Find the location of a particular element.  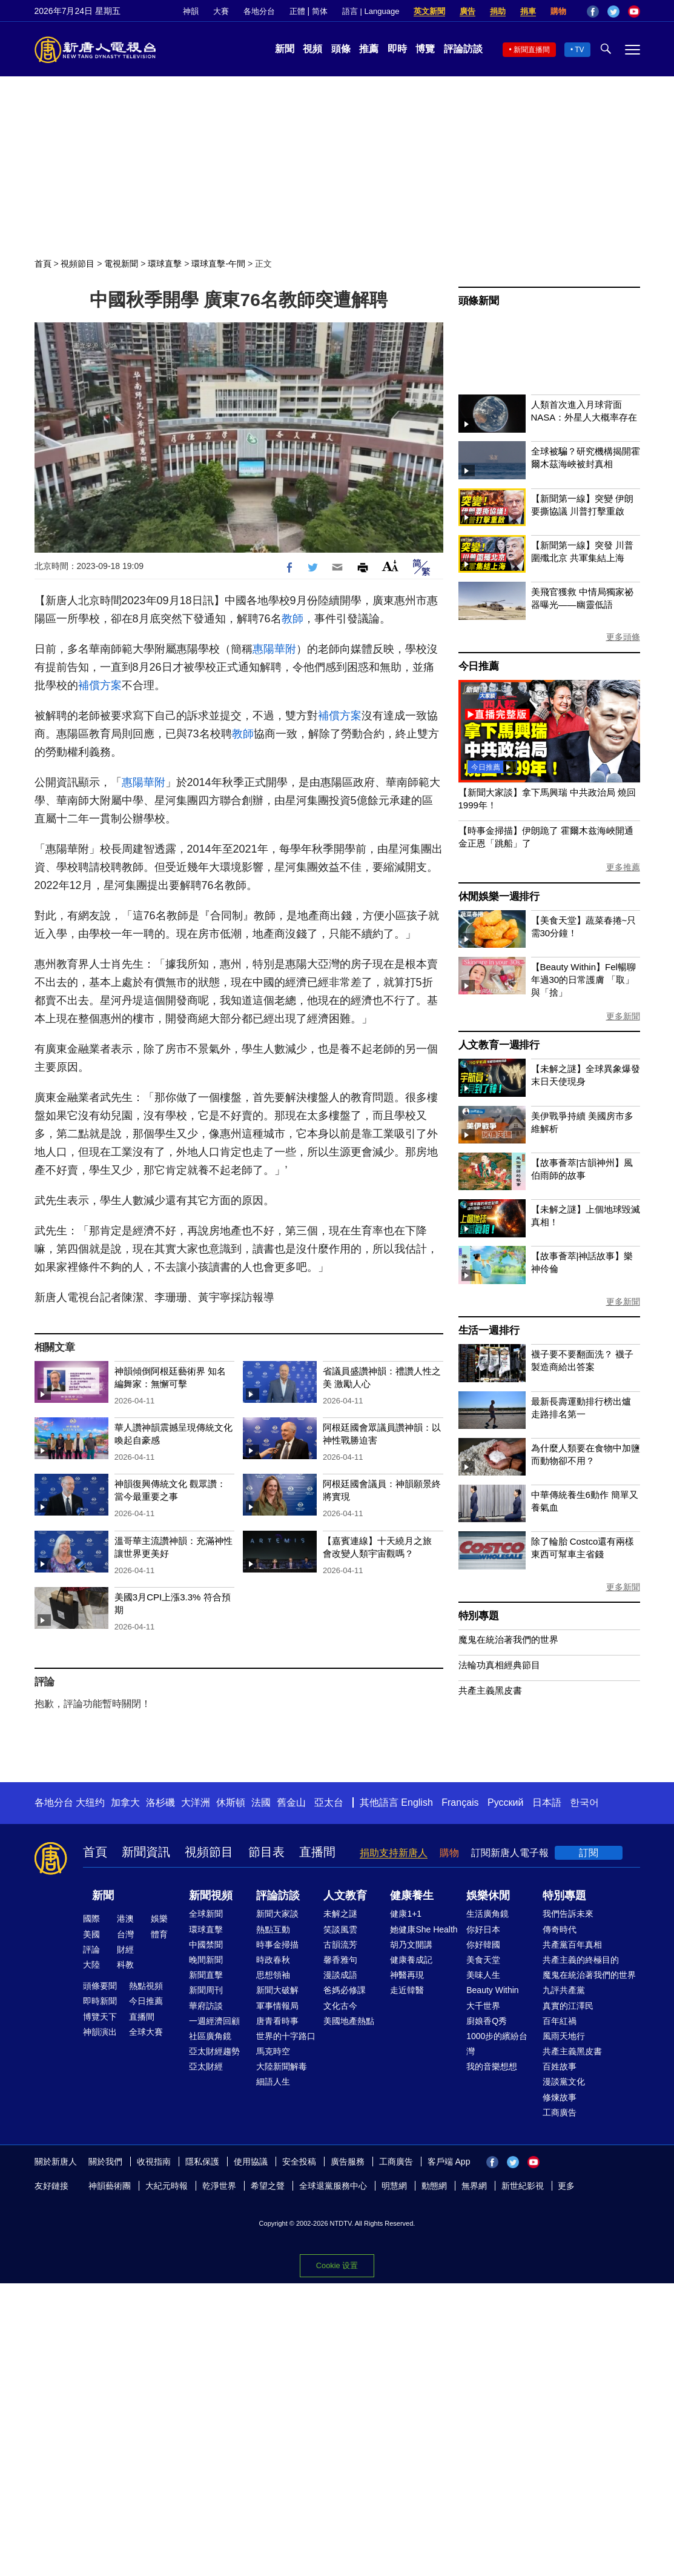

更多新聞 is located at coordinates (623, 1016).